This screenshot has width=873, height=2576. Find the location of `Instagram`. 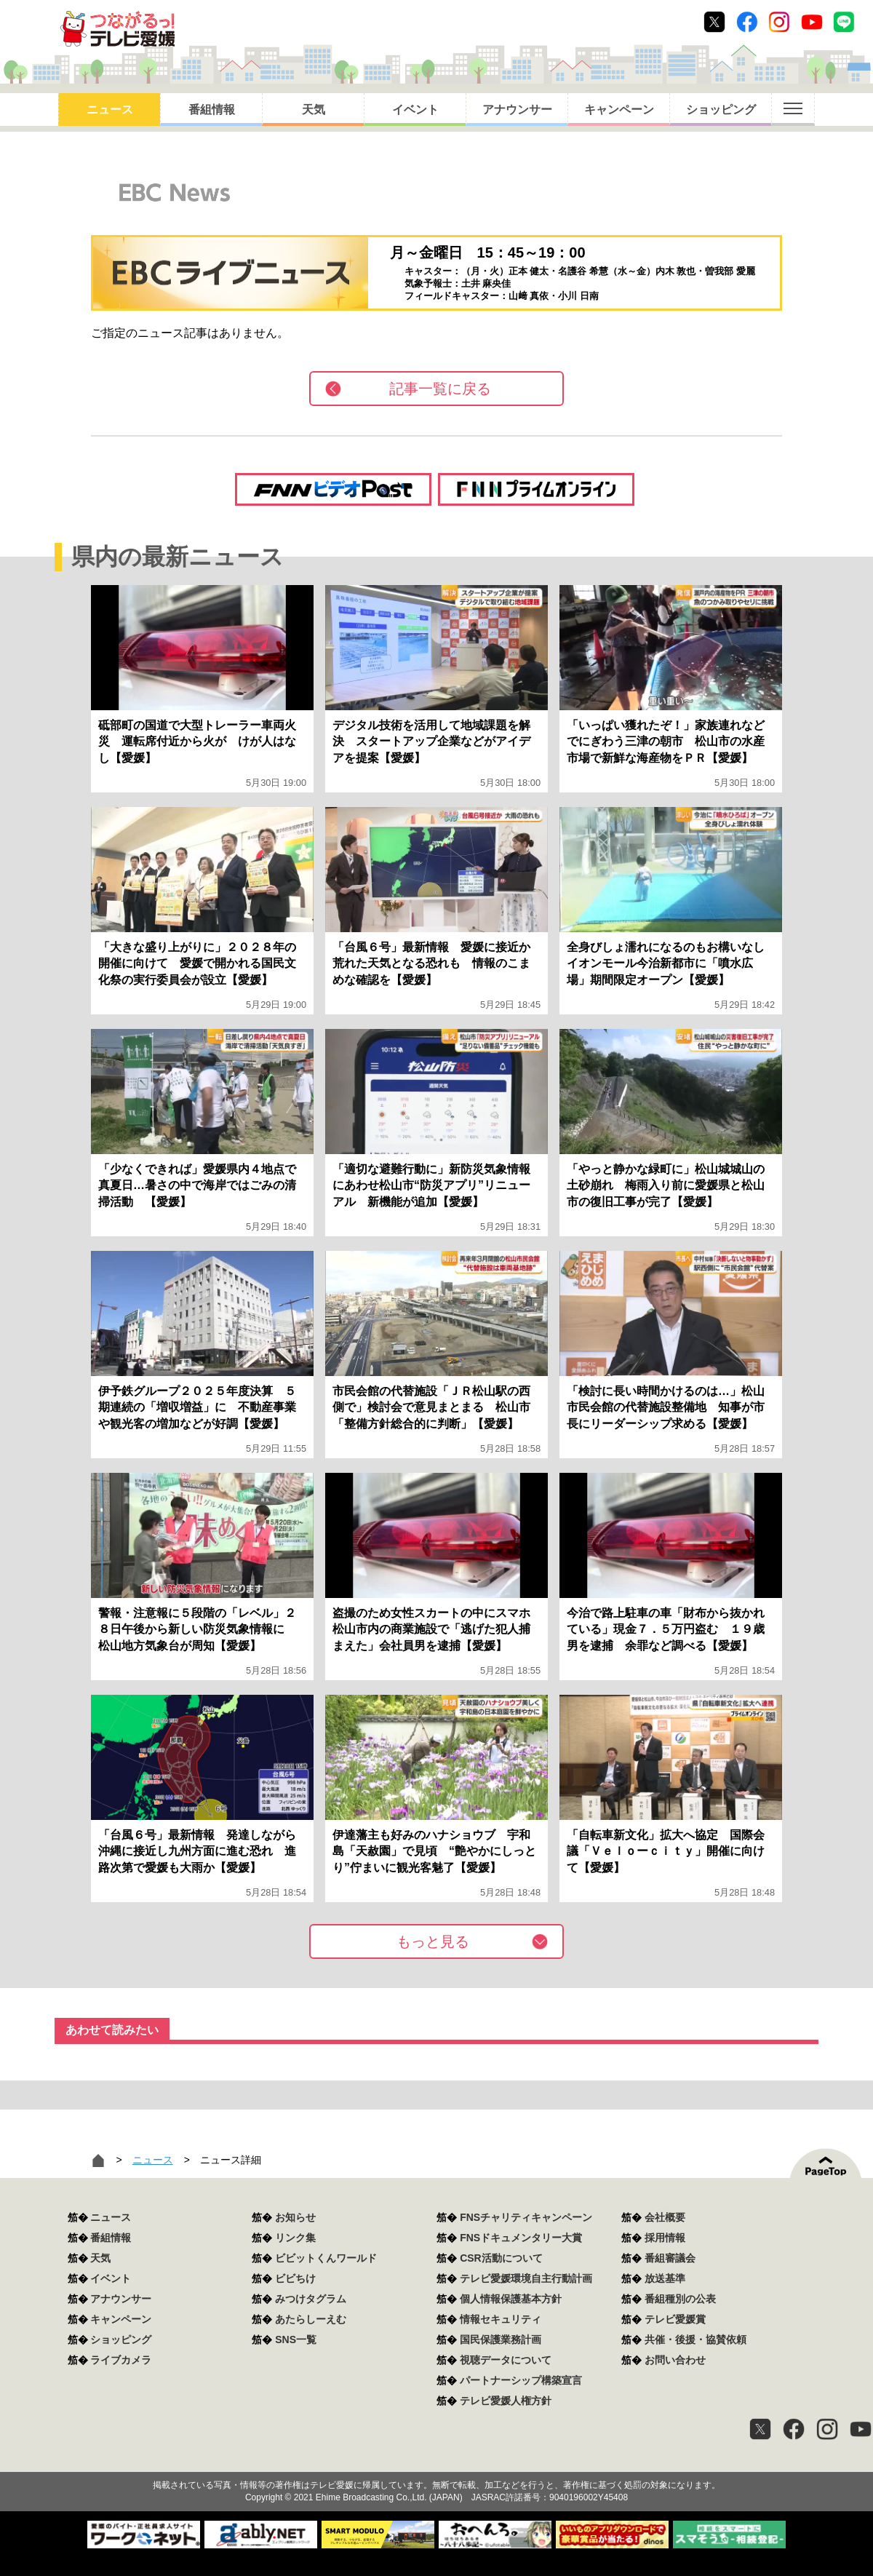

Instagram is located at coordinates (779, 22).